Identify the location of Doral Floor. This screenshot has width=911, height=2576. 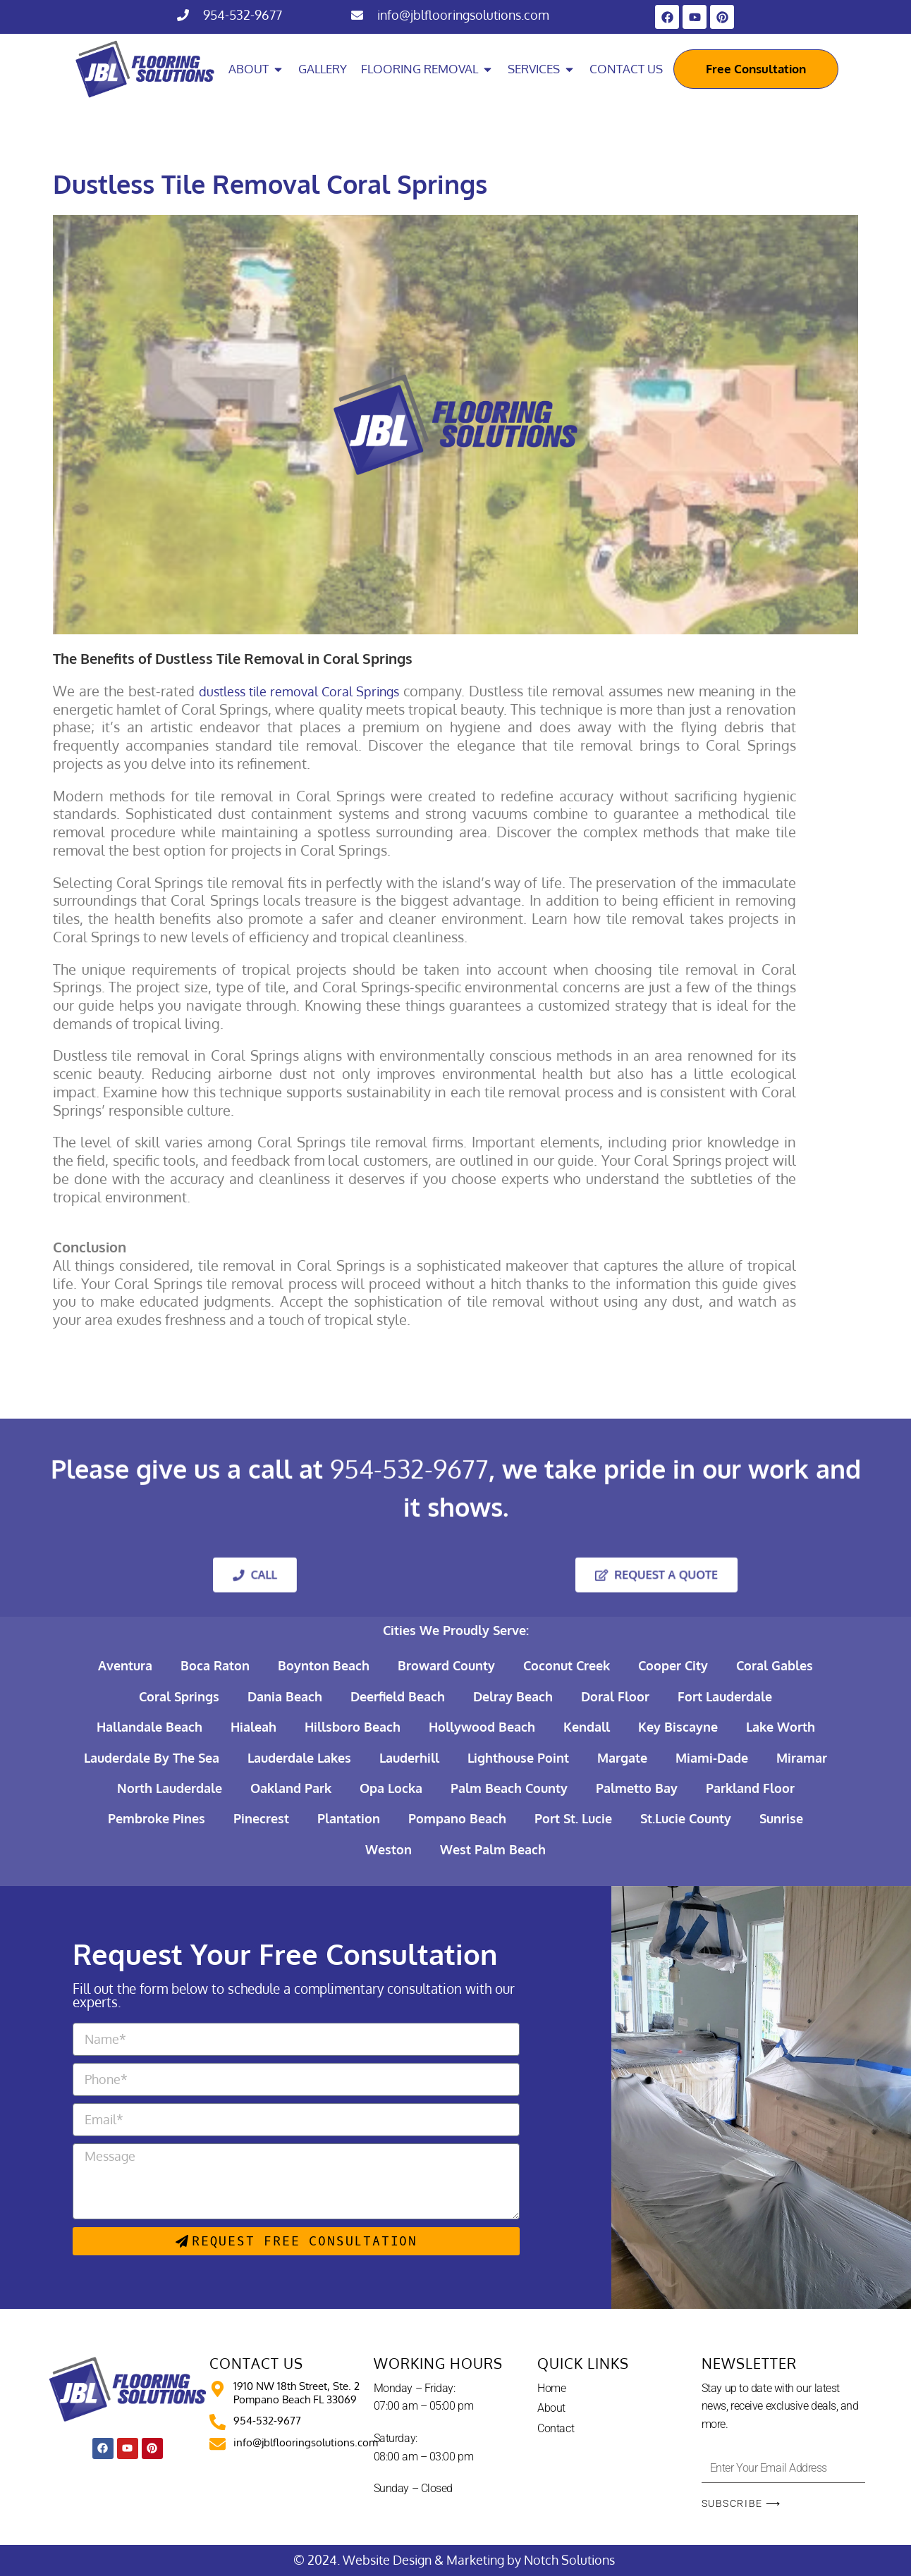
(615, 1696).